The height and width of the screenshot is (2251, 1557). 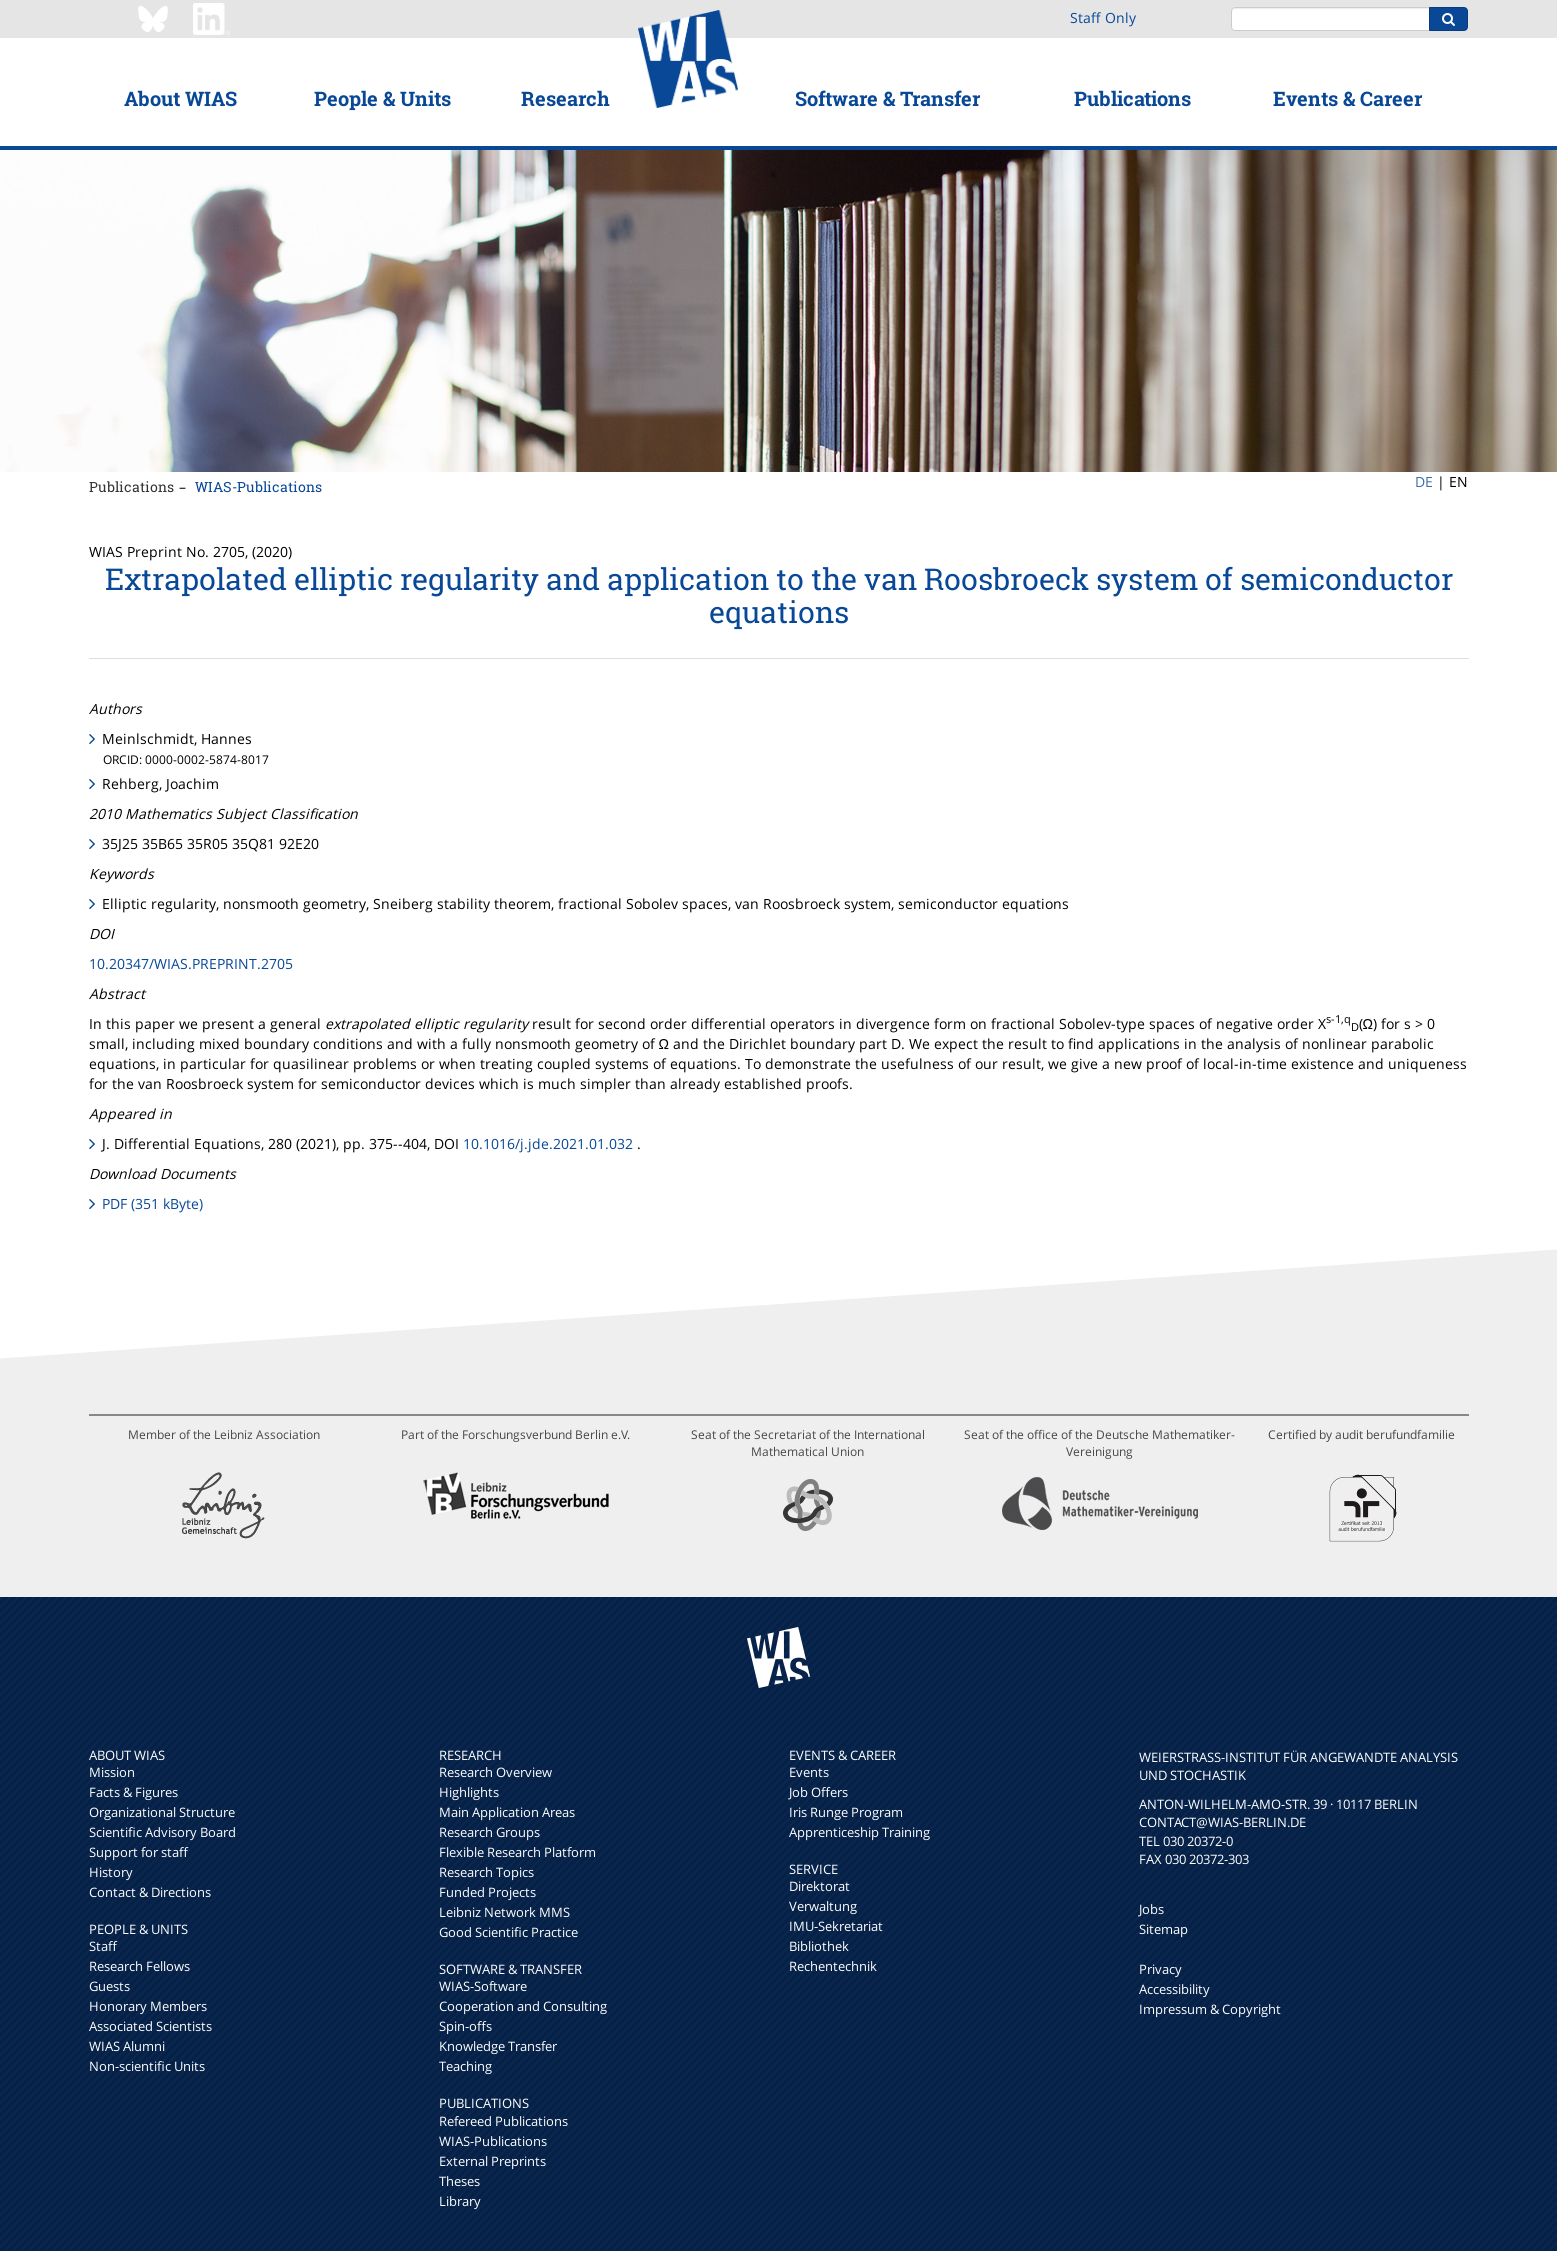 What do you see at coordinates (809, 1772) in the screenshot?
I see `Events` at bounding box center [809, 1772].